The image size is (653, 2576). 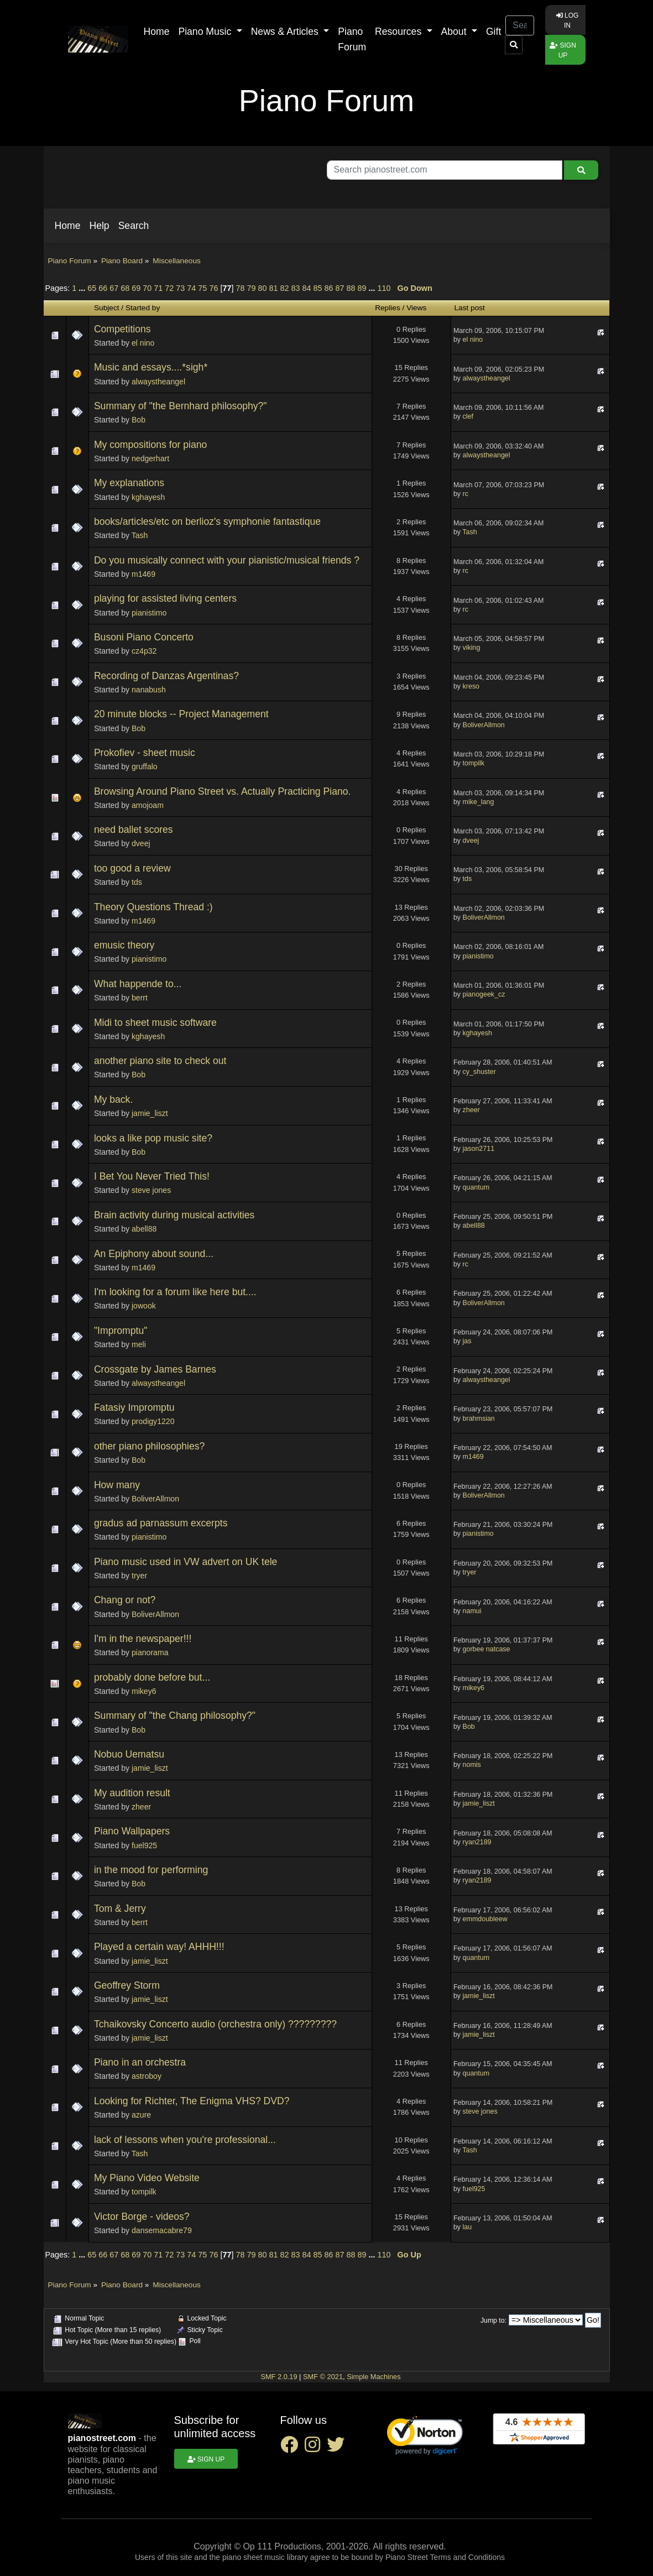 What do you see at coordinates (484, 994) in the screenshot?
I see `pianogeek_cz` at bounding box center [484, 994].